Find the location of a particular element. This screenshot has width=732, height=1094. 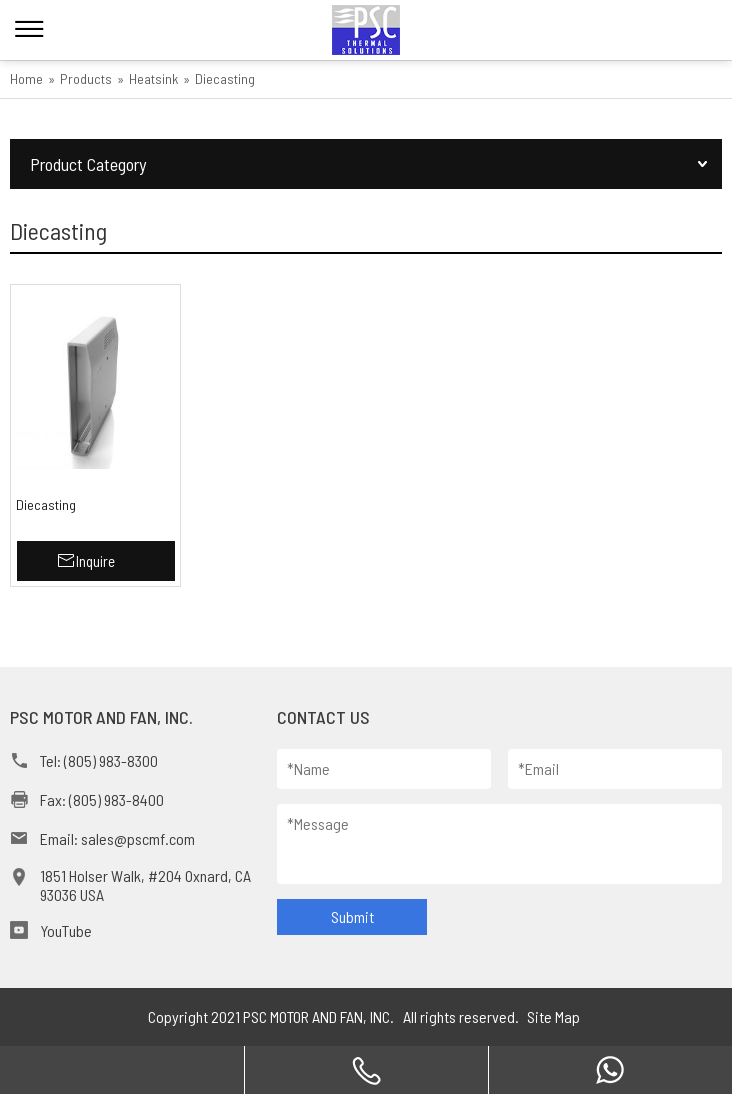

YouTube is located at coordinates (66, 930).